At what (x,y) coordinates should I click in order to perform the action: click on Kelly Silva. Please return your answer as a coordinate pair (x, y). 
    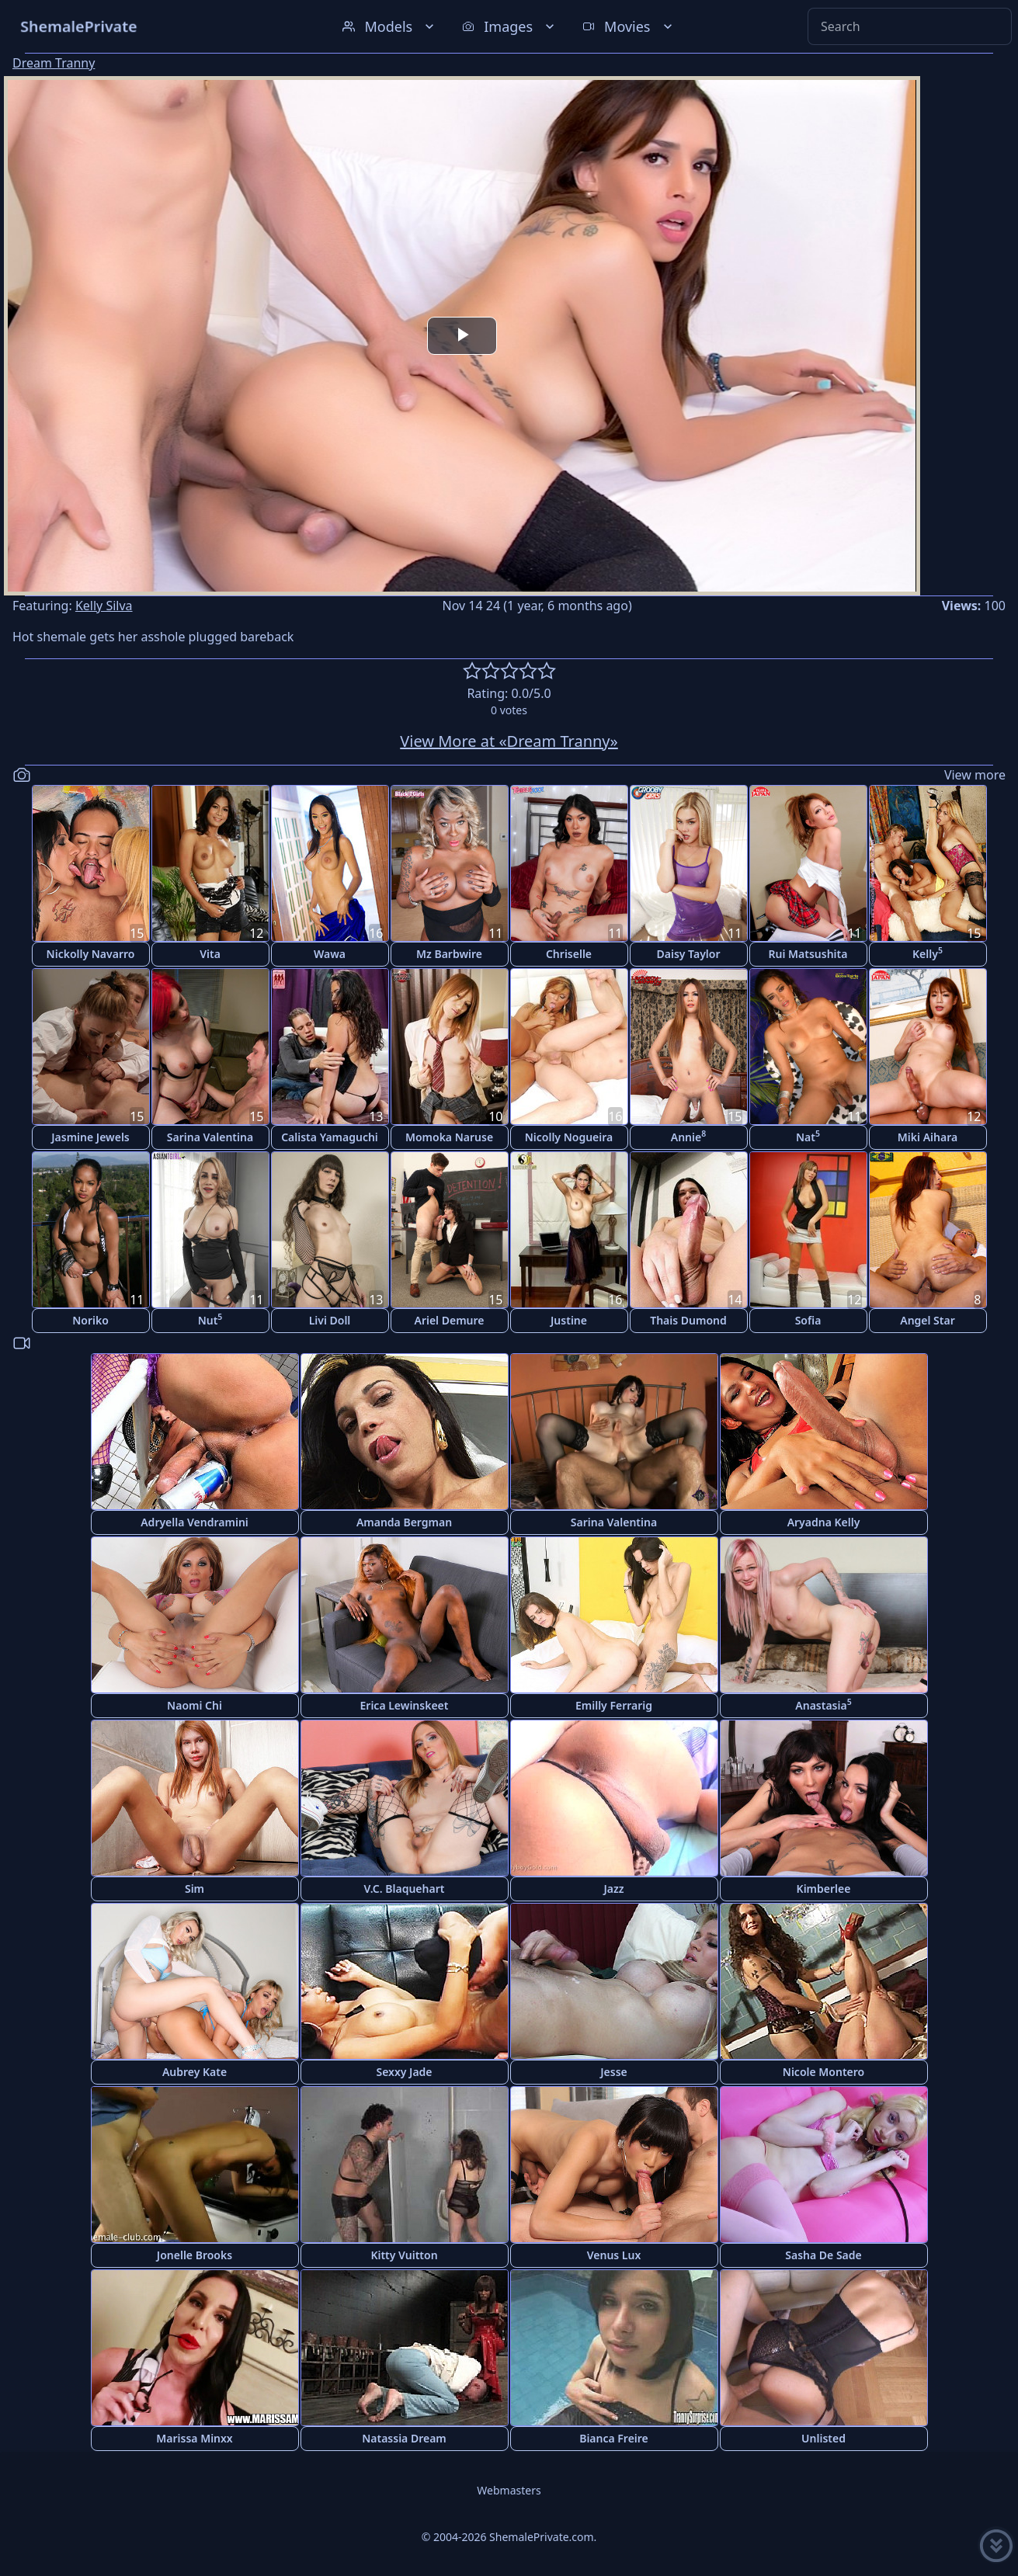
    Looking at the image, I should click on (104, 605).